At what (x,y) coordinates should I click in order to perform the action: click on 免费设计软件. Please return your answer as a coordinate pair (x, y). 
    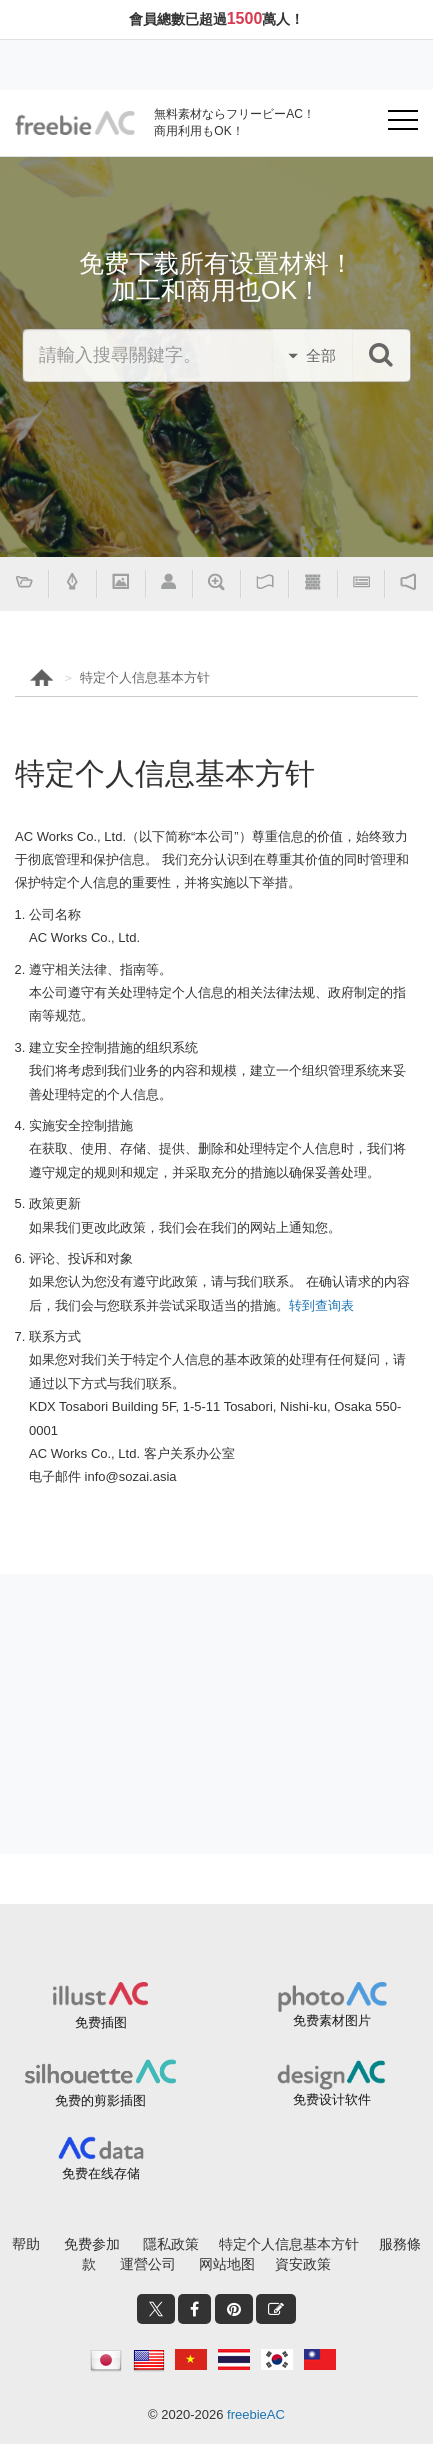
    Looking at the image, I should click on (332, 2099).